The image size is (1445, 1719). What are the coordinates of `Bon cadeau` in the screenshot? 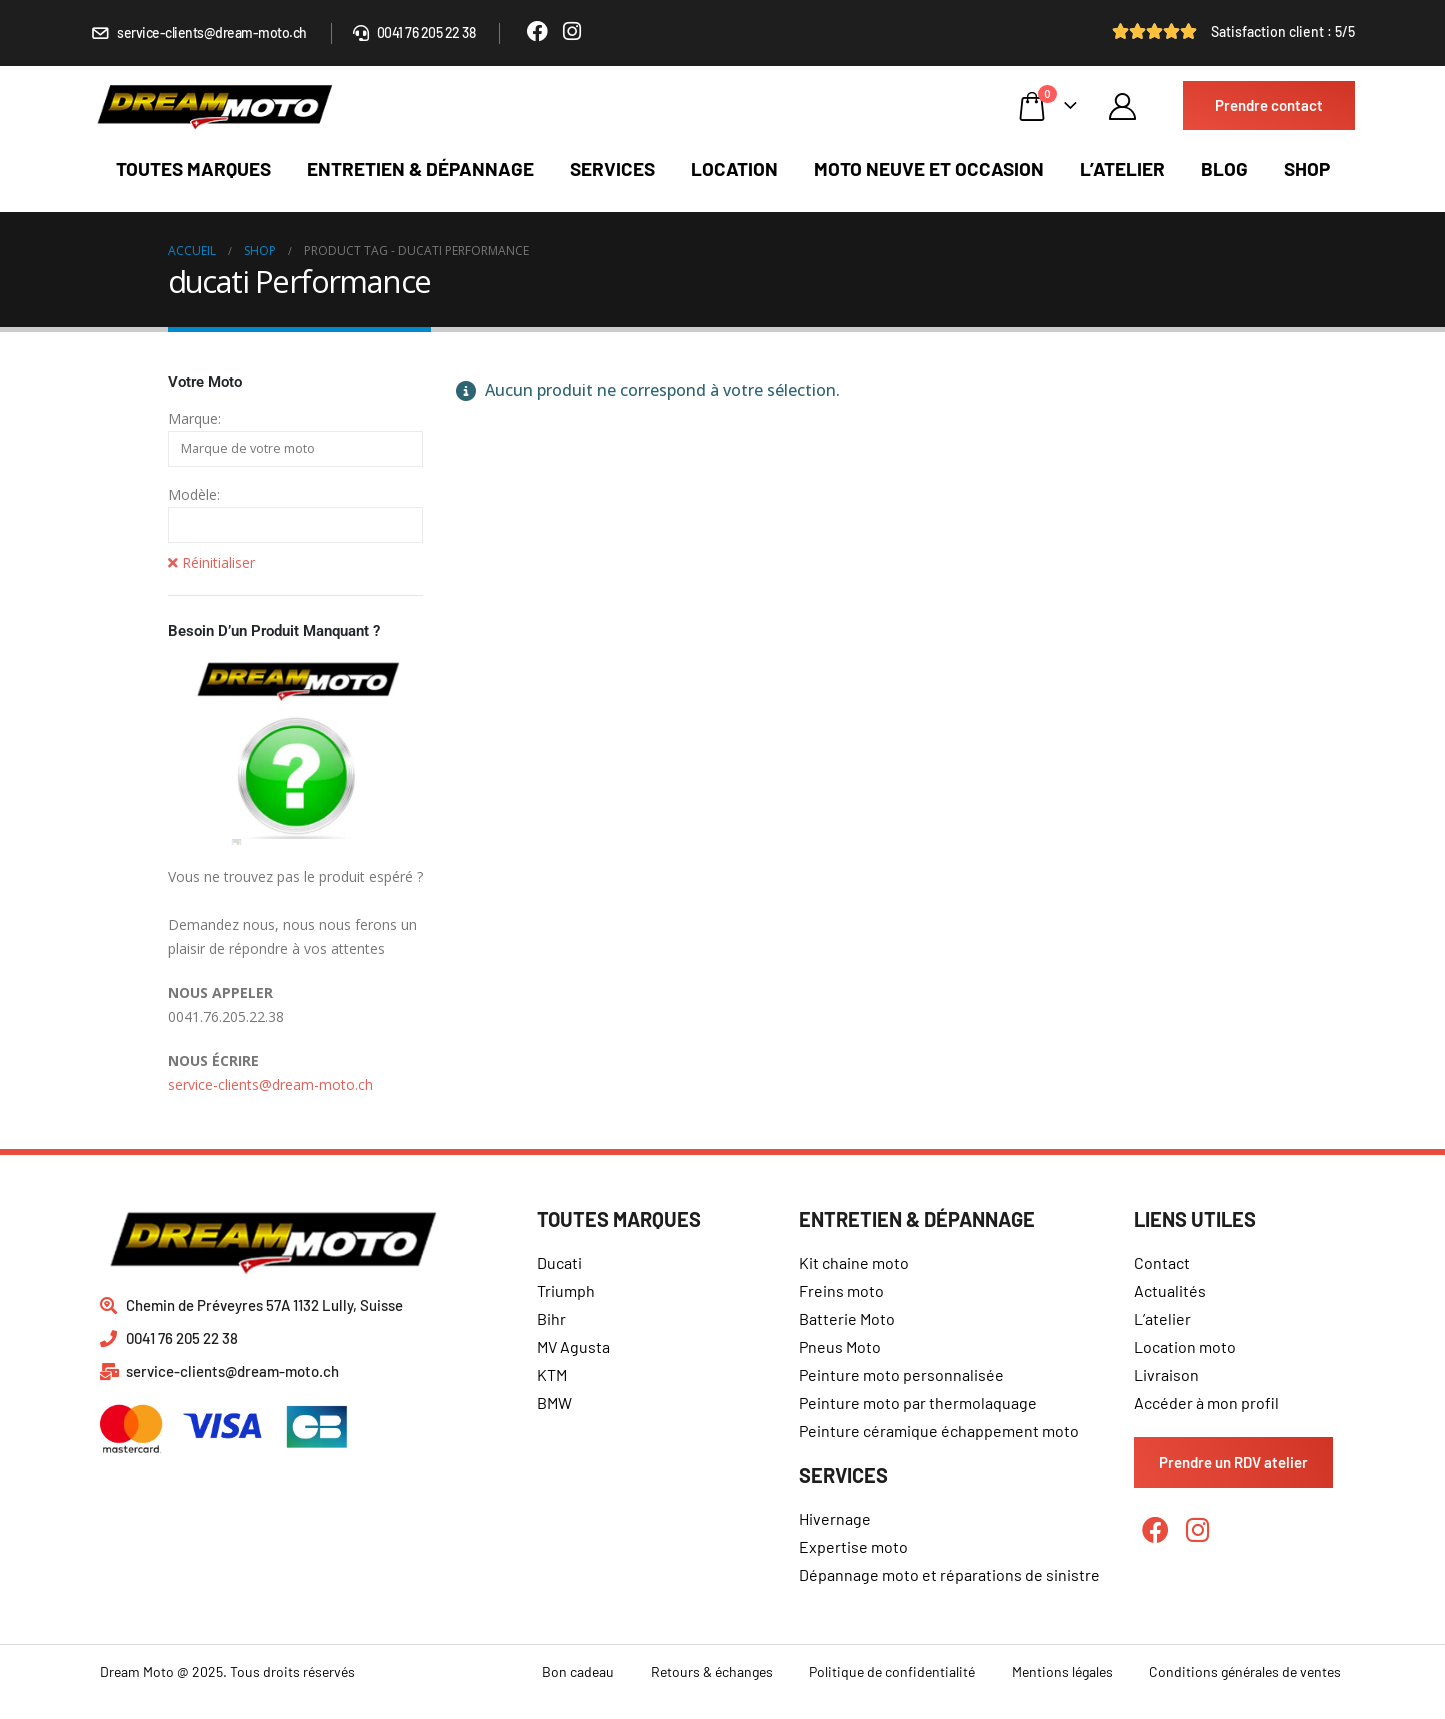 It's located at (578, 1671).